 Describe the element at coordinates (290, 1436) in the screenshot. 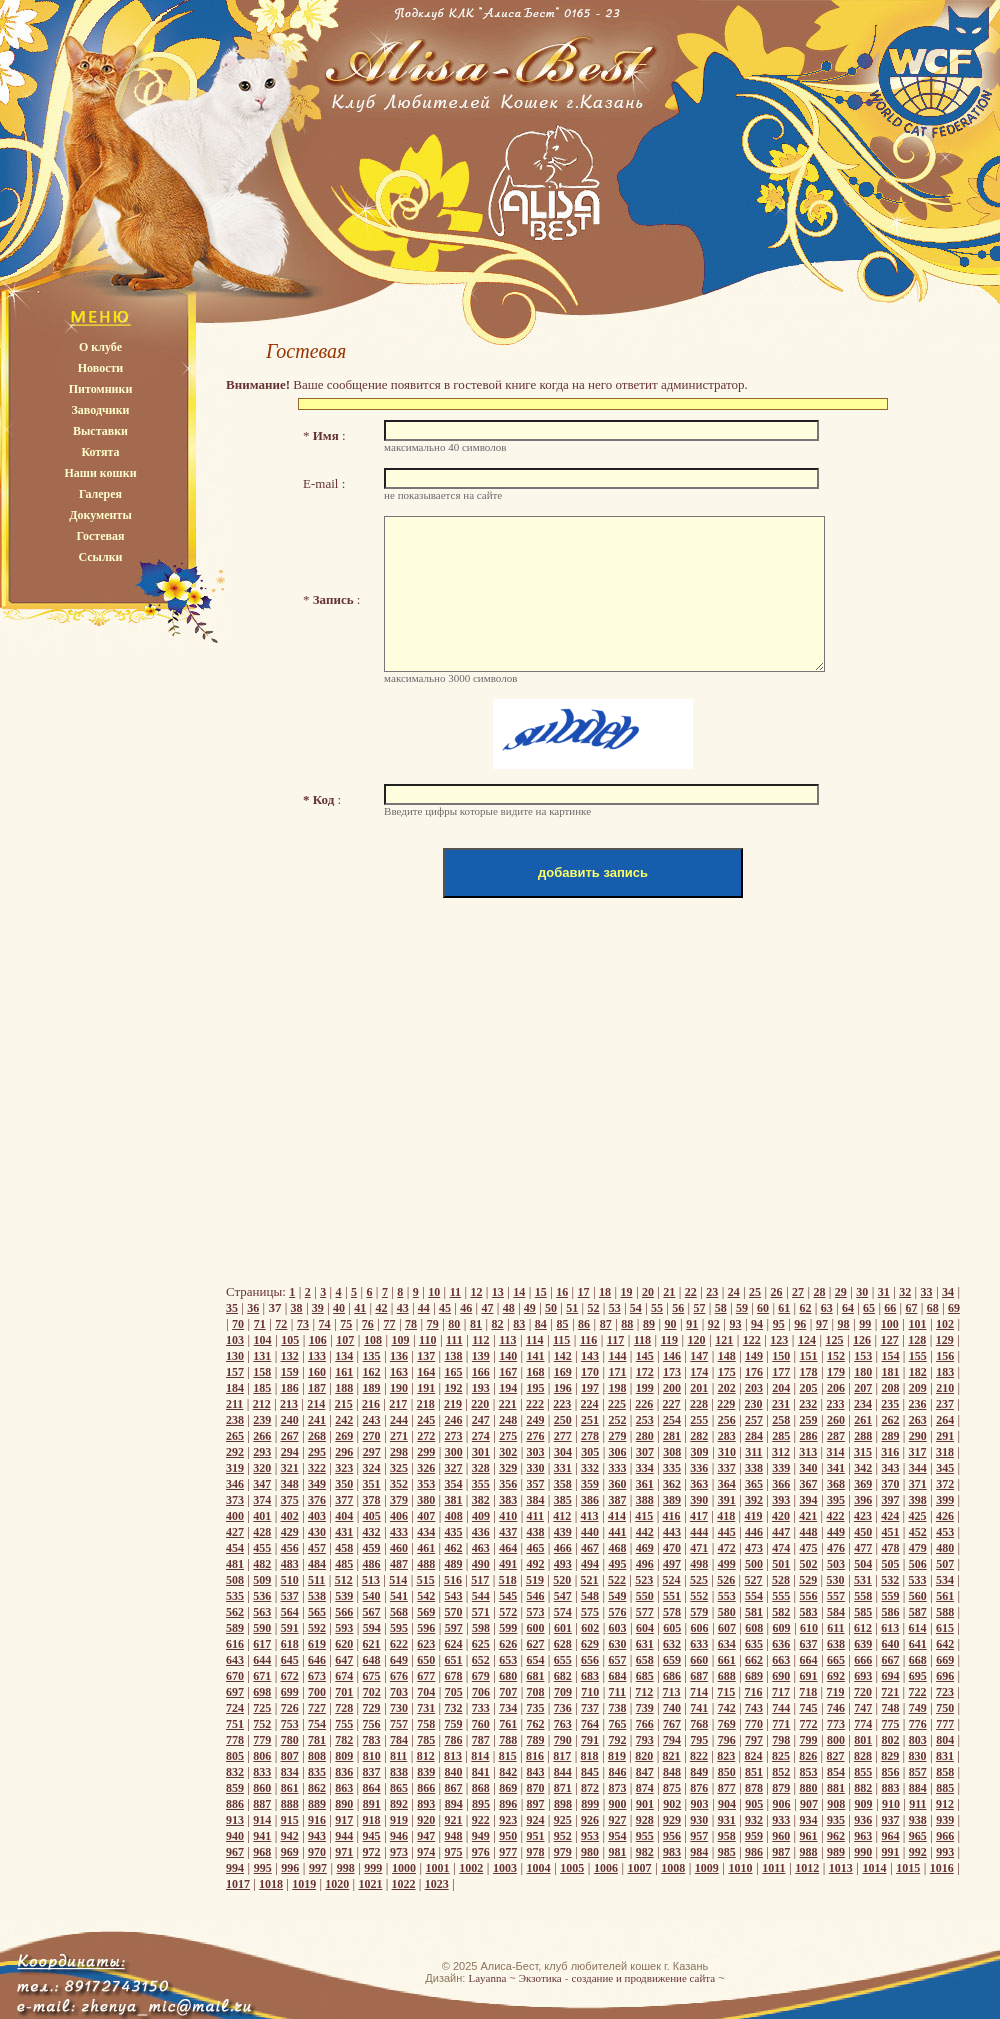

I see `267` at that location.